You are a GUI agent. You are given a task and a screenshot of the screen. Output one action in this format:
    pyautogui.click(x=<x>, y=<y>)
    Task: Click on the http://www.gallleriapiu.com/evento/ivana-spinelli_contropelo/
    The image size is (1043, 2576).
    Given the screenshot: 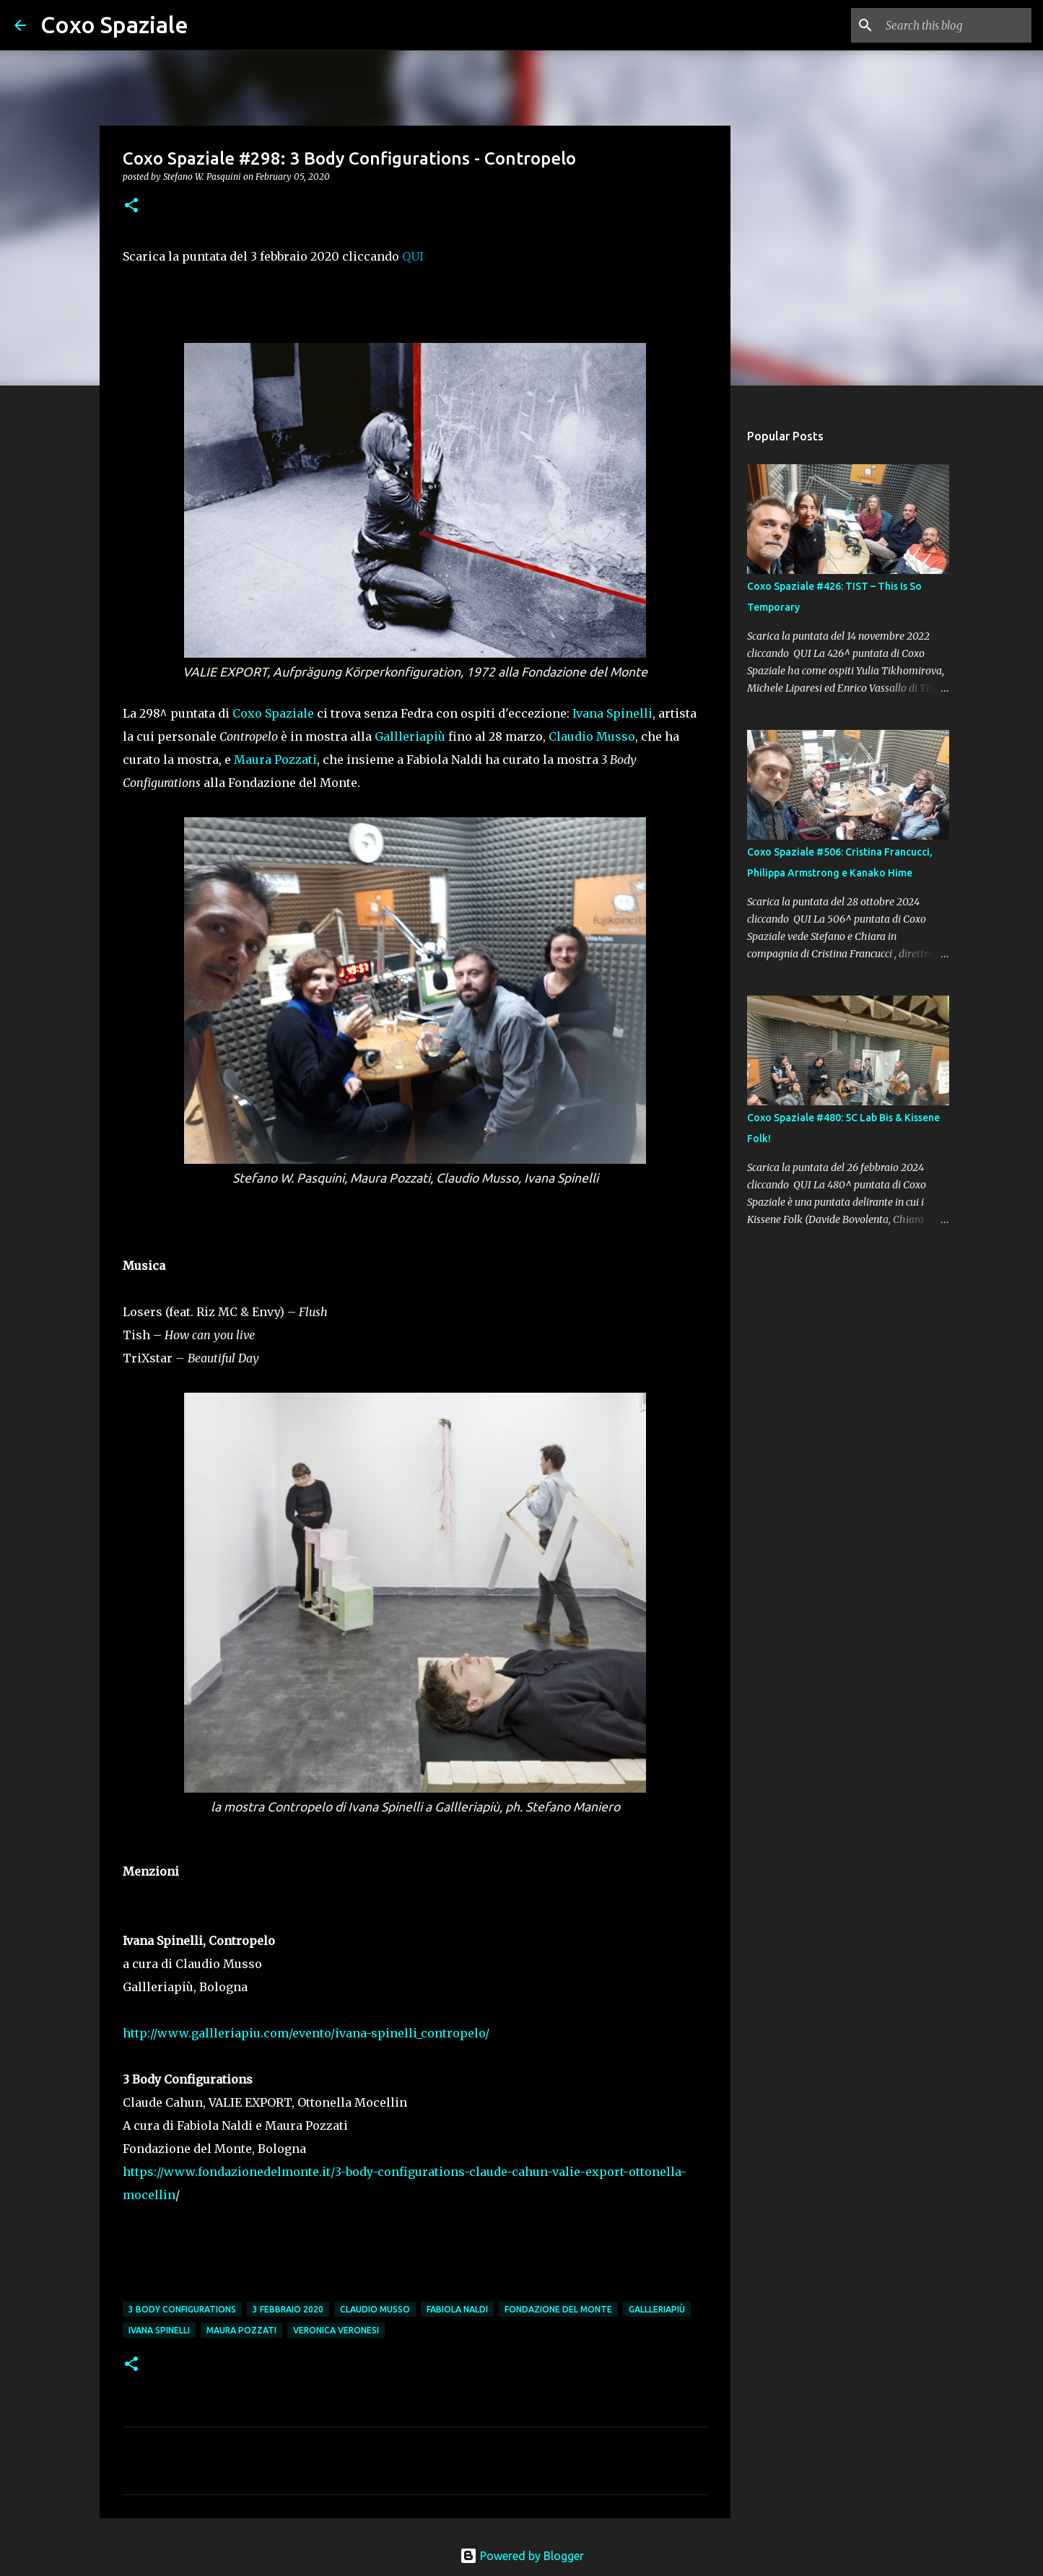 What is the action you would take?
    pyautogui.click(x=306, y=2033)
    